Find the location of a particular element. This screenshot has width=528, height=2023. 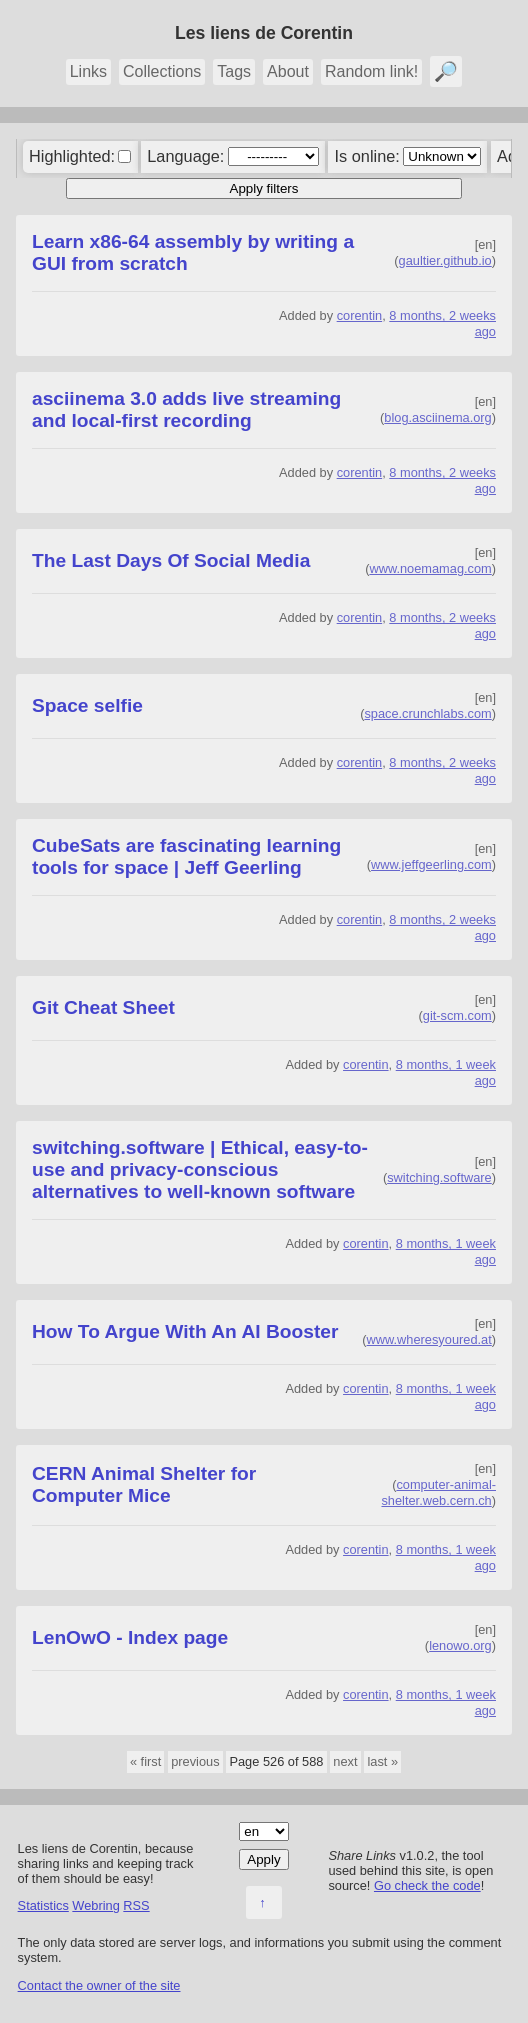

Git Cheat Sheet is located at coordinates (103, 1007).